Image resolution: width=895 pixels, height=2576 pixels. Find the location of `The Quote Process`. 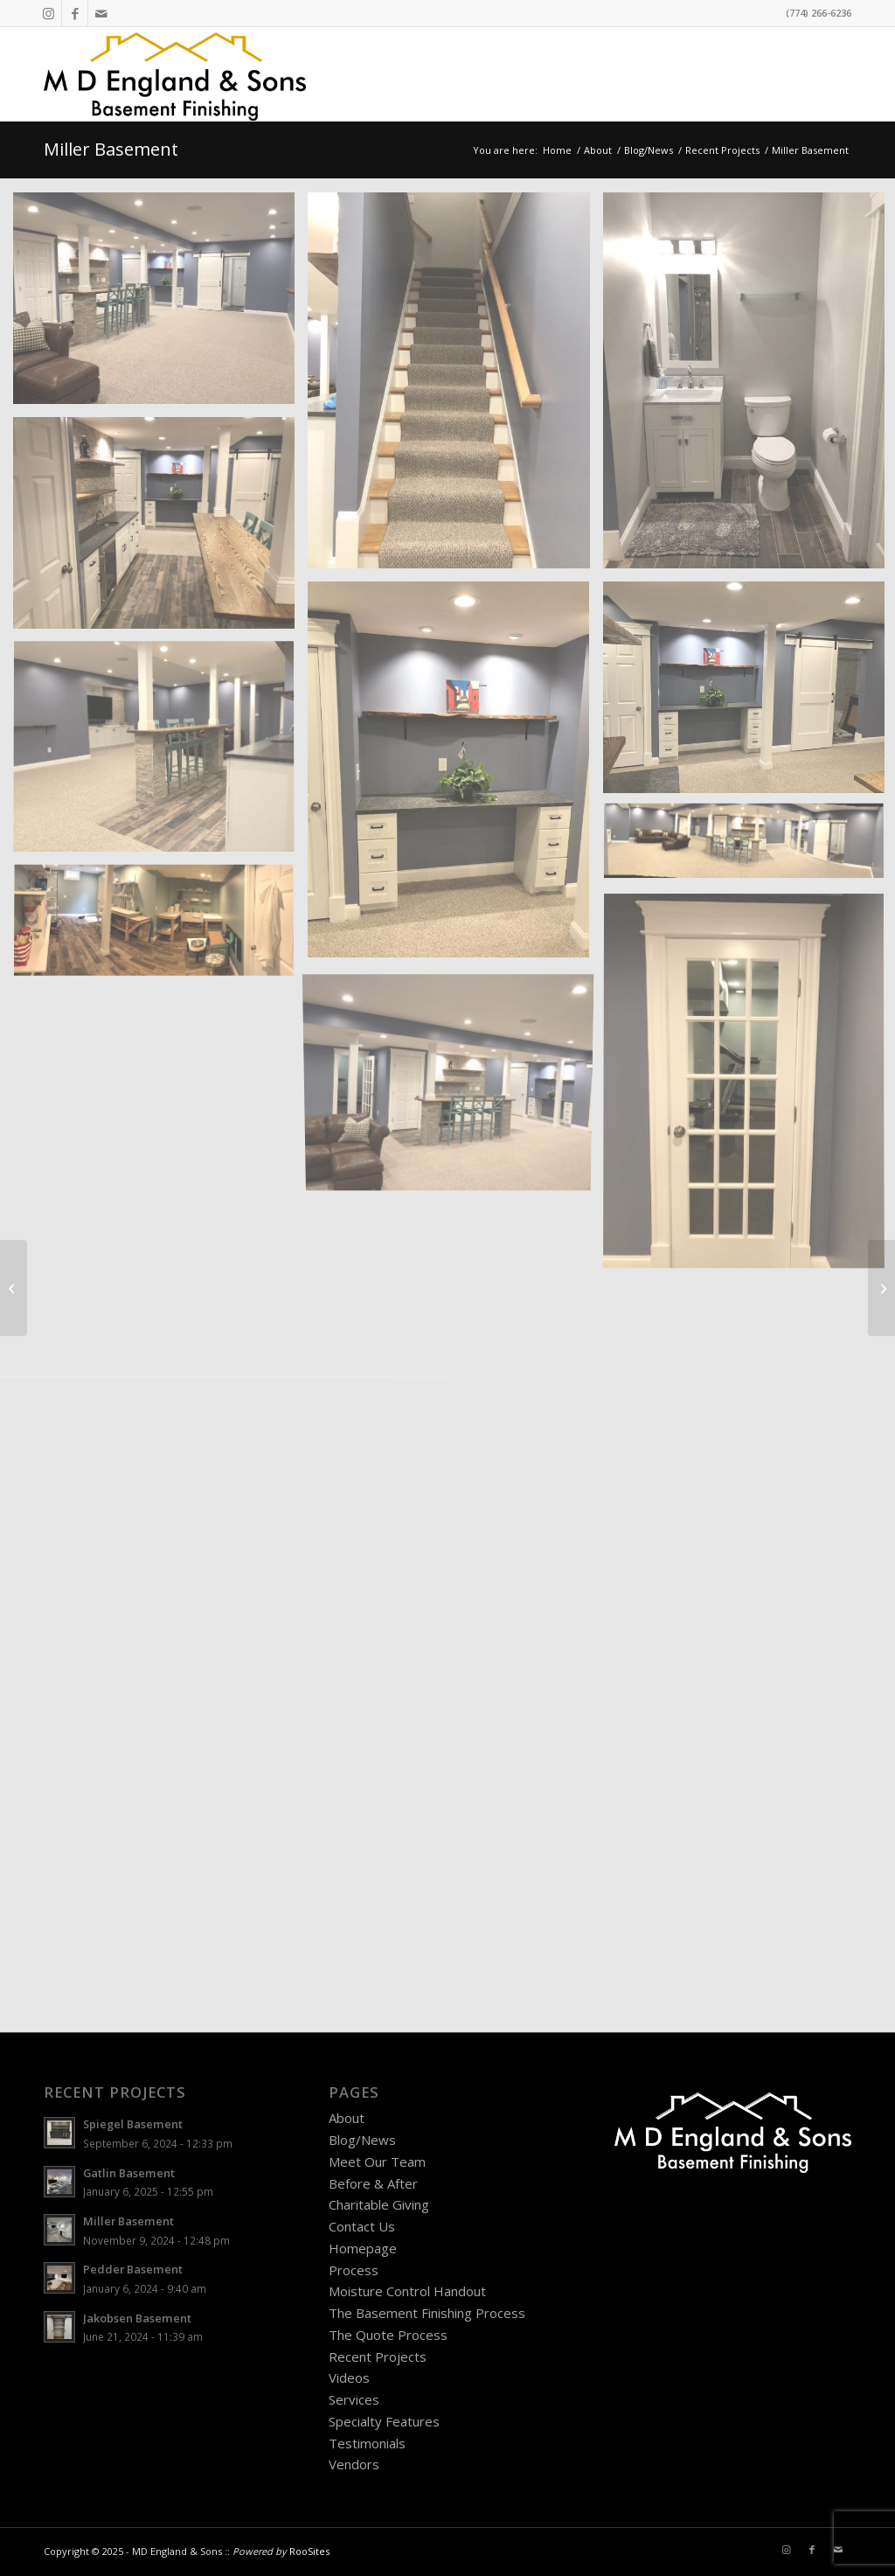

The Quote Process is located at coordinates (388, 2334).